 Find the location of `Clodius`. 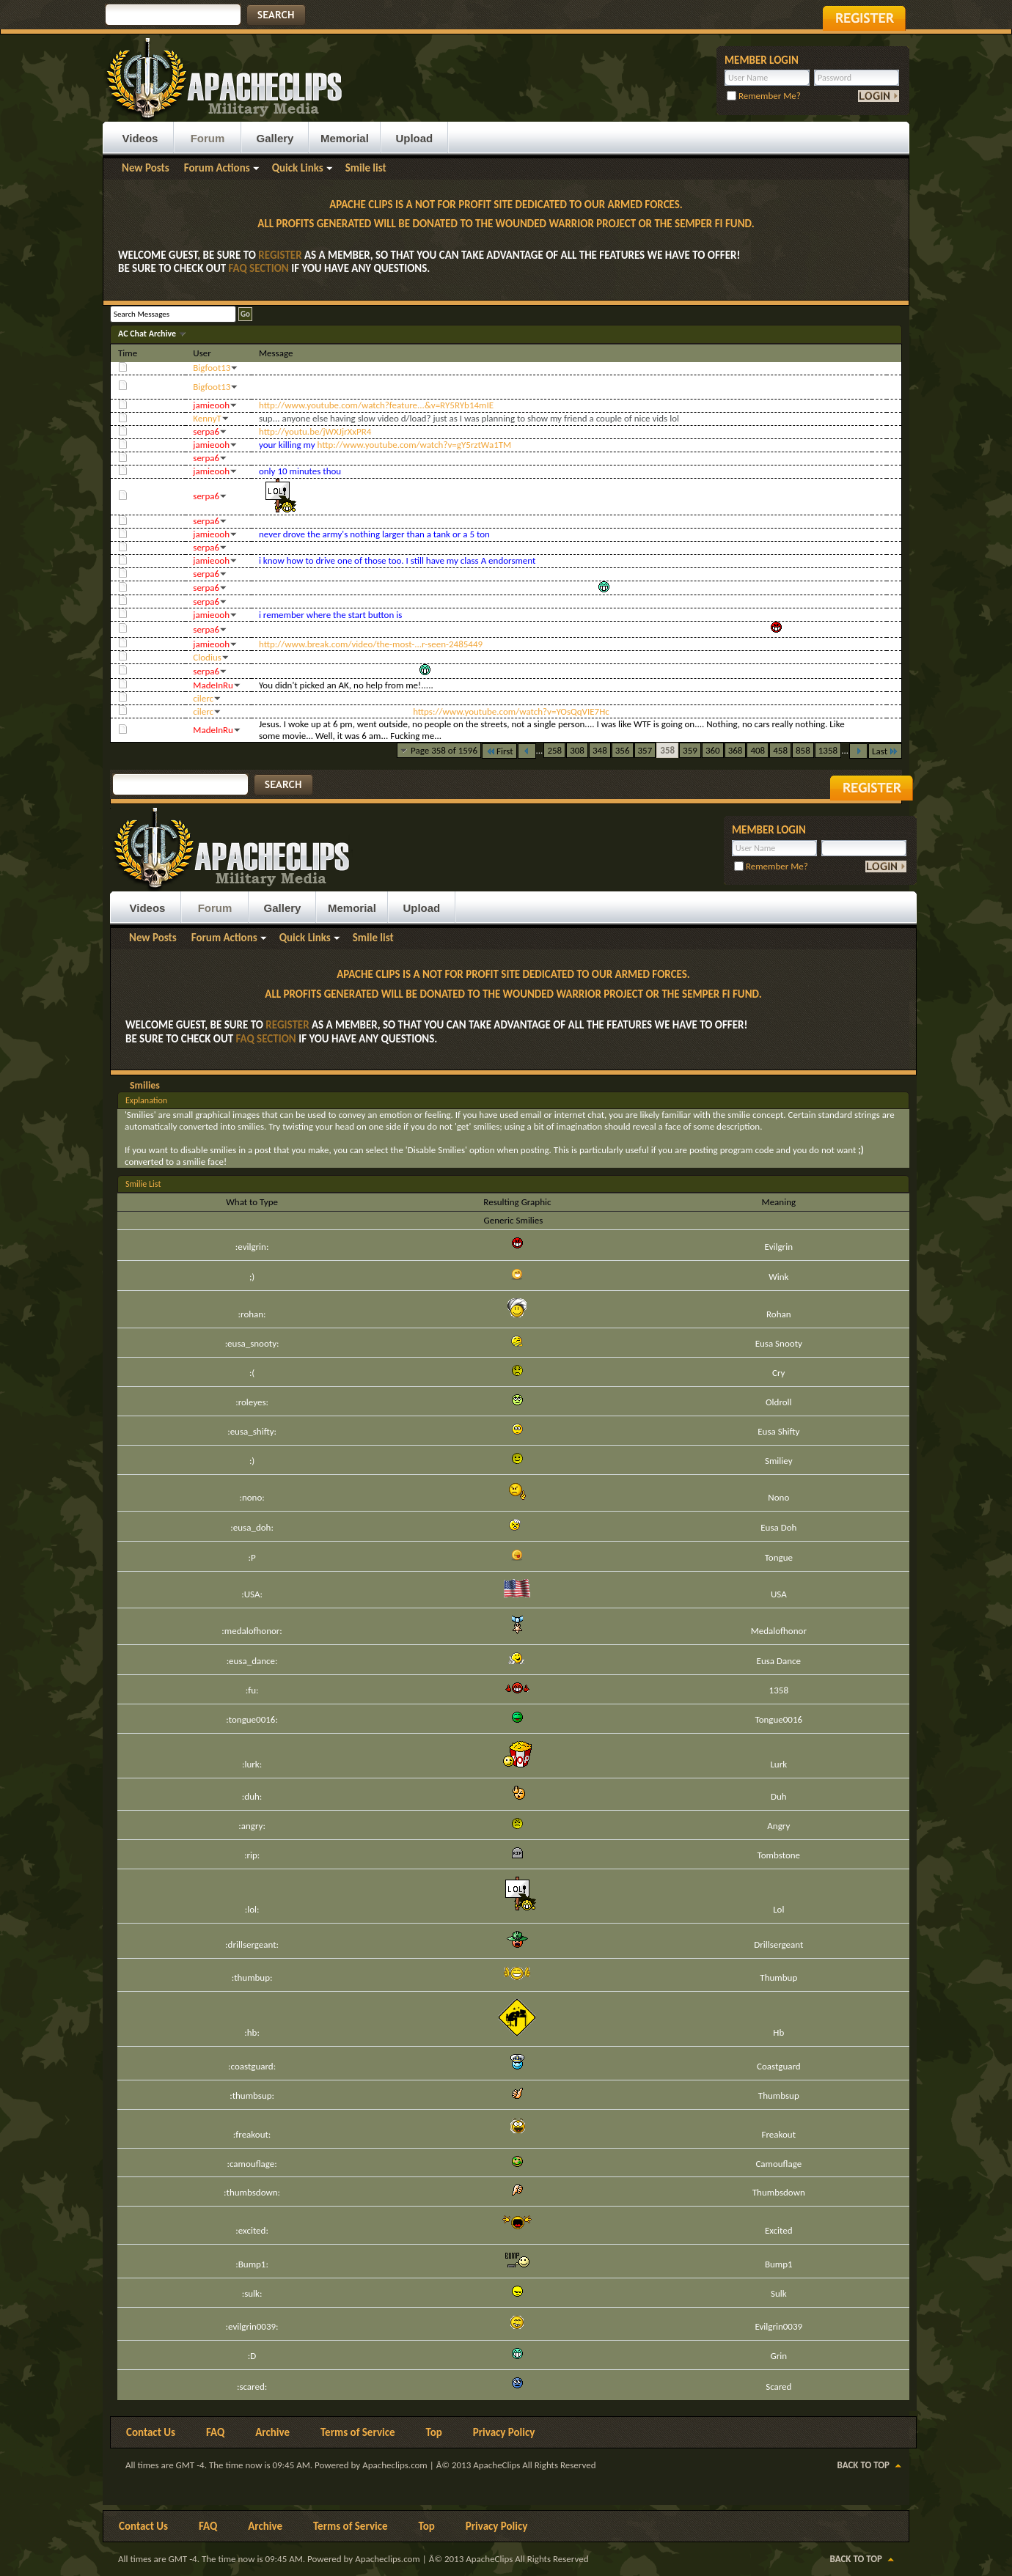

Clodius is located at coordinates (207, 657).